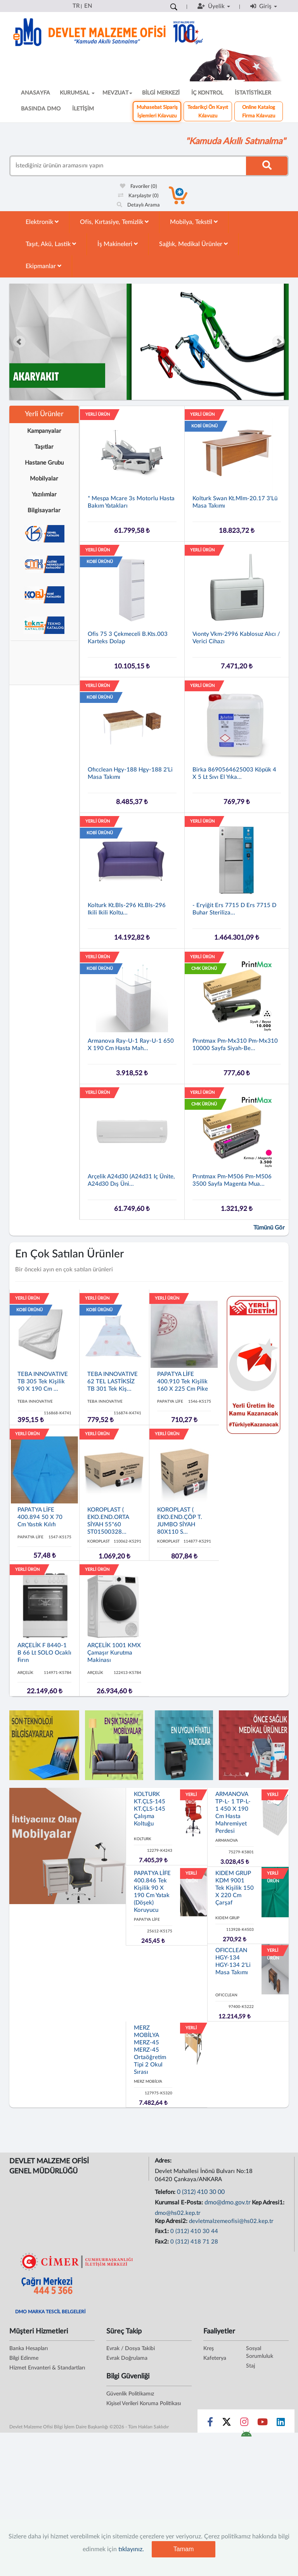 Image resolution: width=298 pixels, height=2576 pixels. What do you see at coordinates (44, 495) in the screenshot?
I see `Yazılımlar` at bounding box center [44, 495].